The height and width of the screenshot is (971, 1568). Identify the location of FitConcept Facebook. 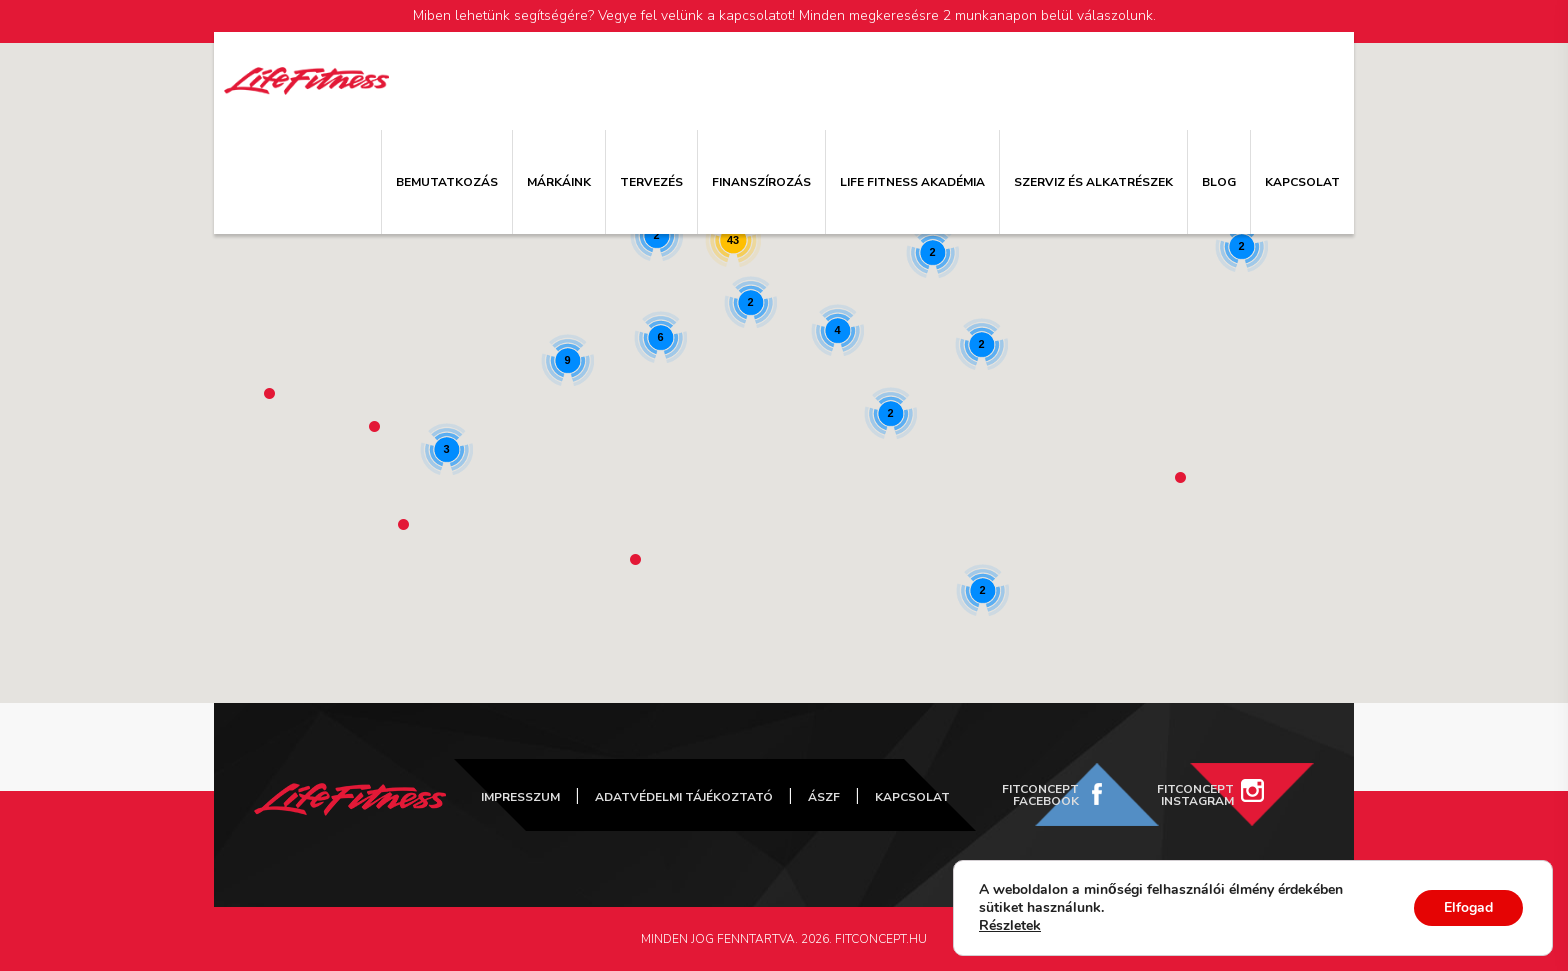
(1040, 795).